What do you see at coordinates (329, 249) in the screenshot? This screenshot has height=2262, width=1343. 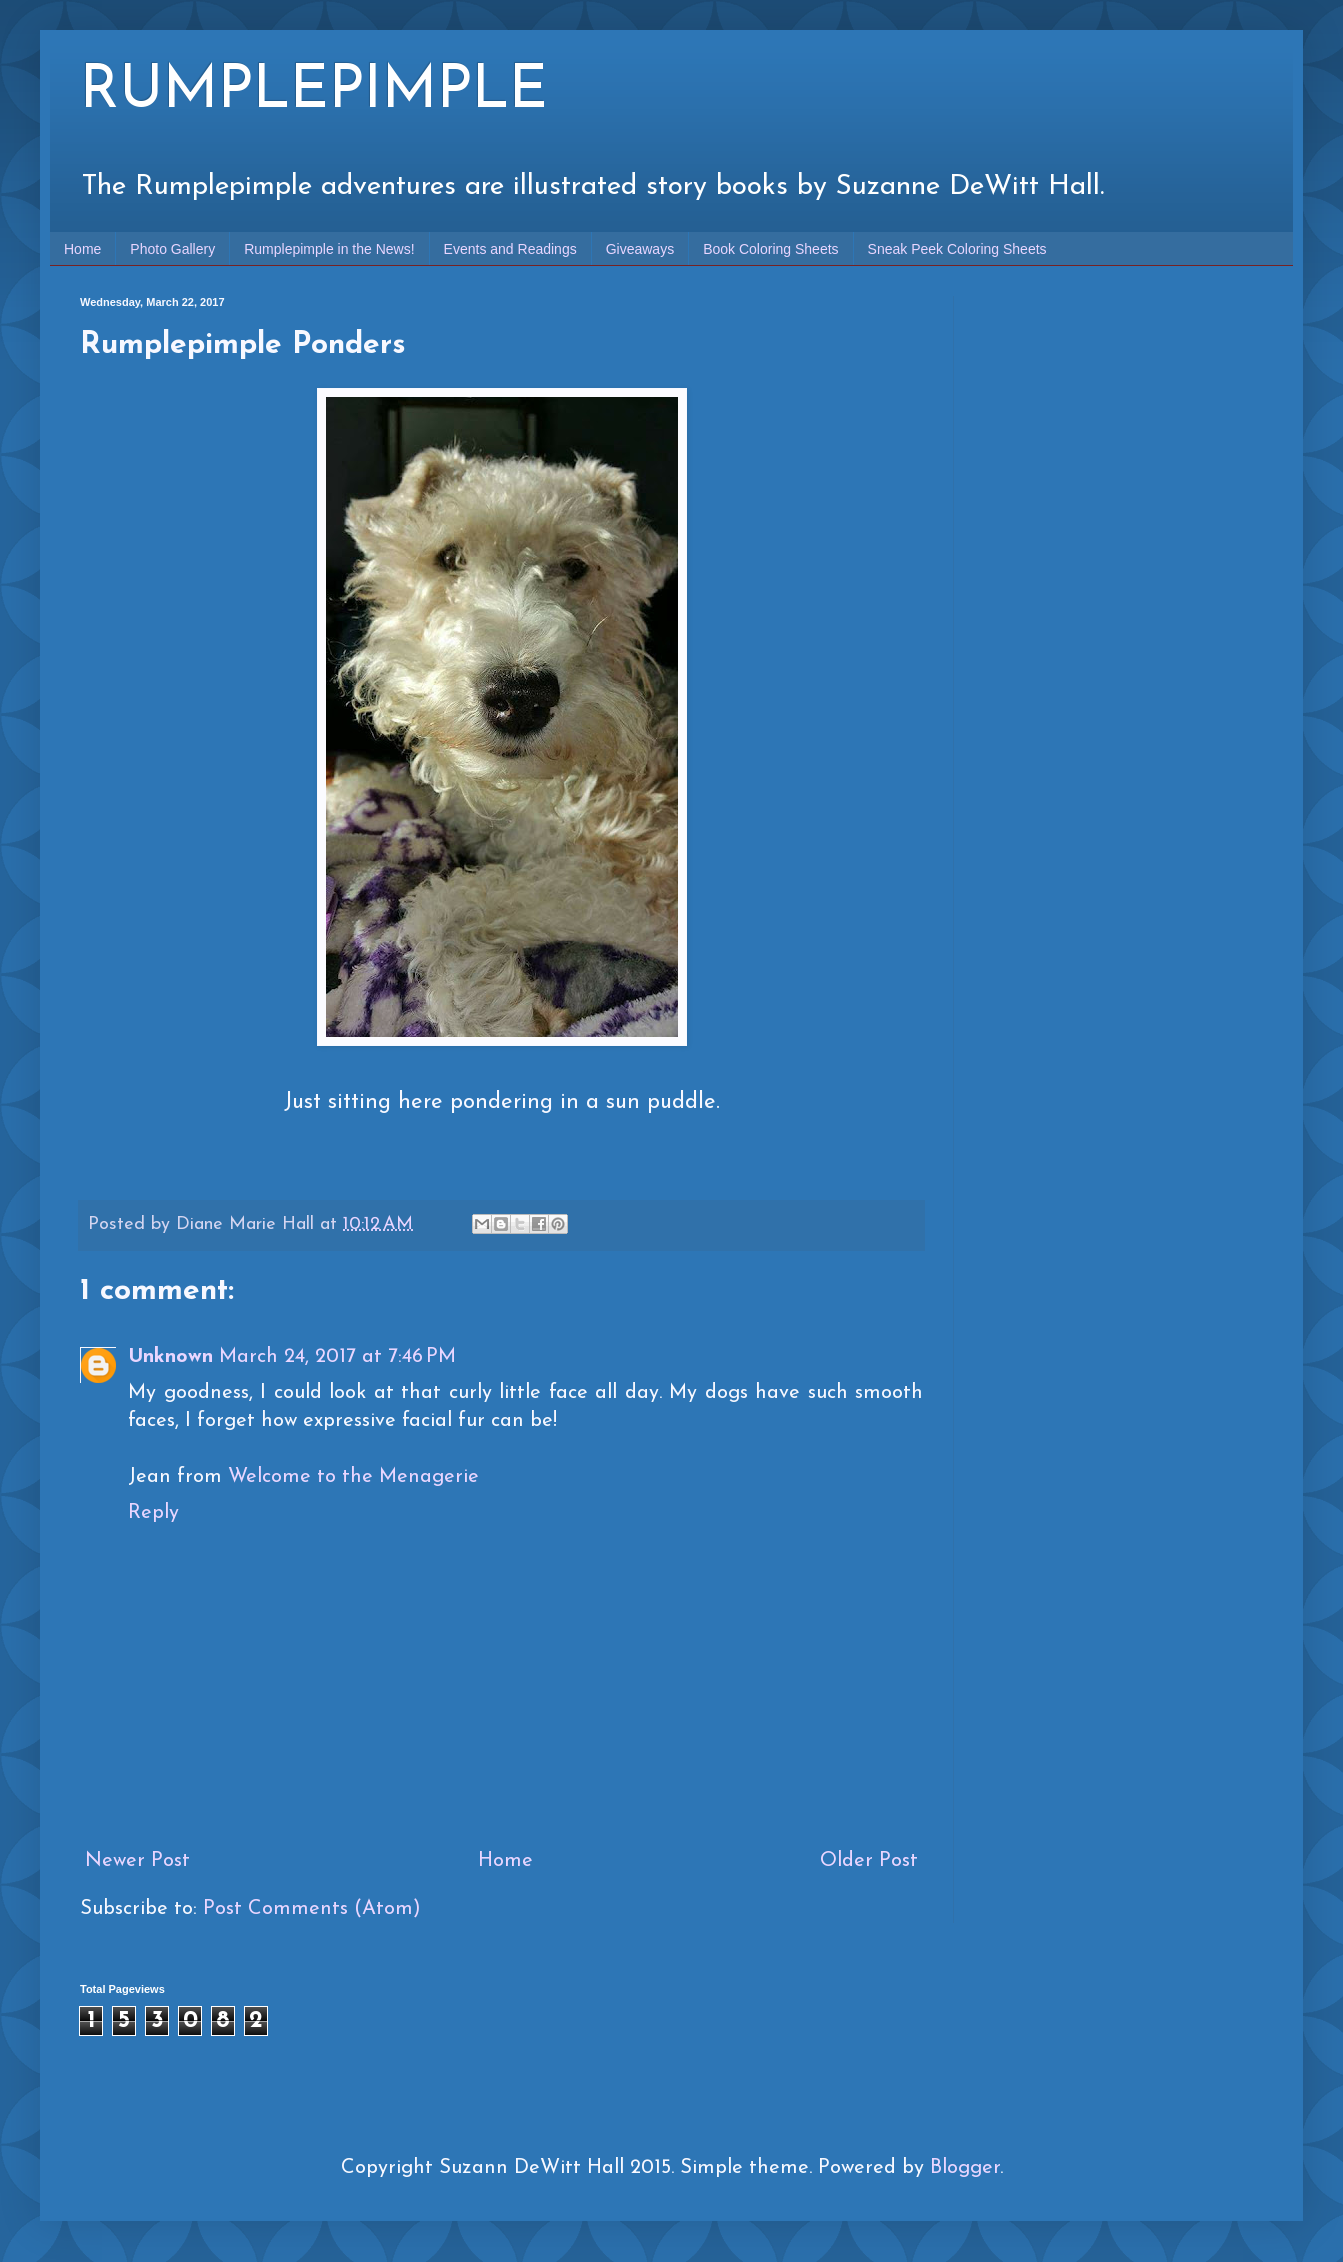 I see `Rumplepimple in the News!` at bounding box center [329, 249].